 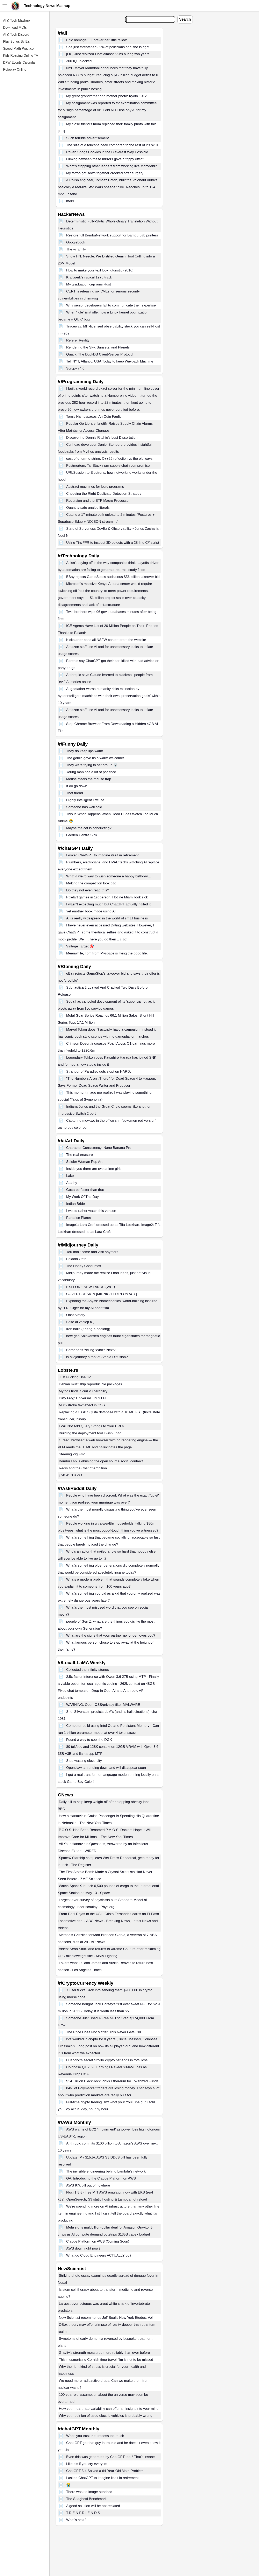 I want to click on Character Consistency: Nano Banana Pro, so click(x=98, y=1148).